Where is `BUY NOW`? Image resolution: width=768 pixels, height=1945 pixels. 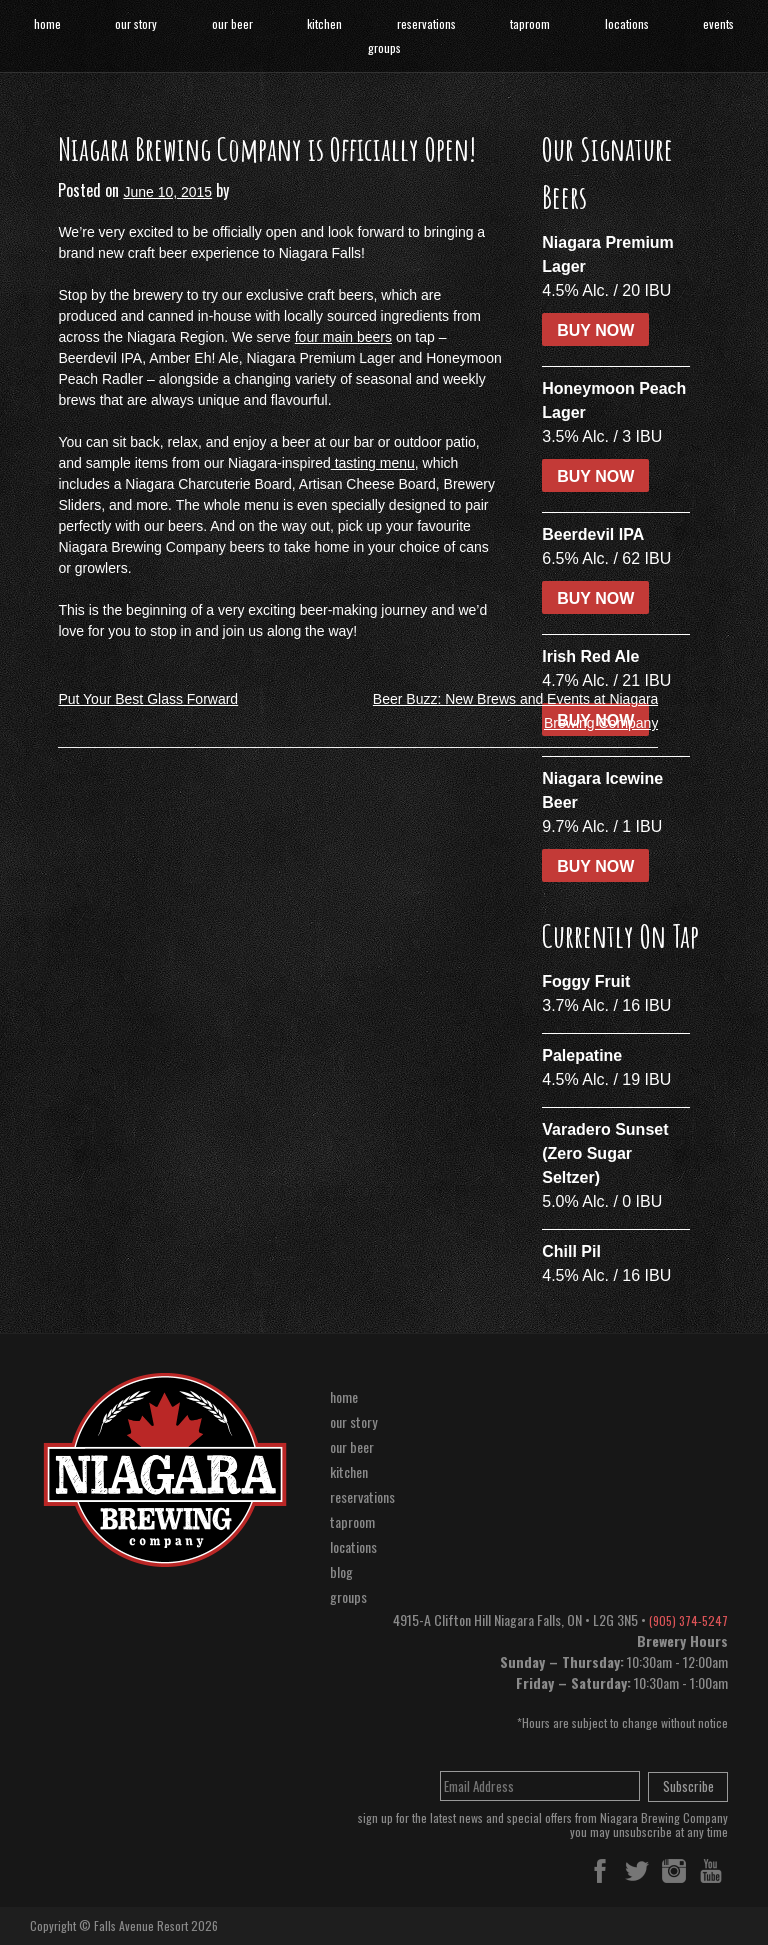 BUY NOW is located at coordinates (595, 330).